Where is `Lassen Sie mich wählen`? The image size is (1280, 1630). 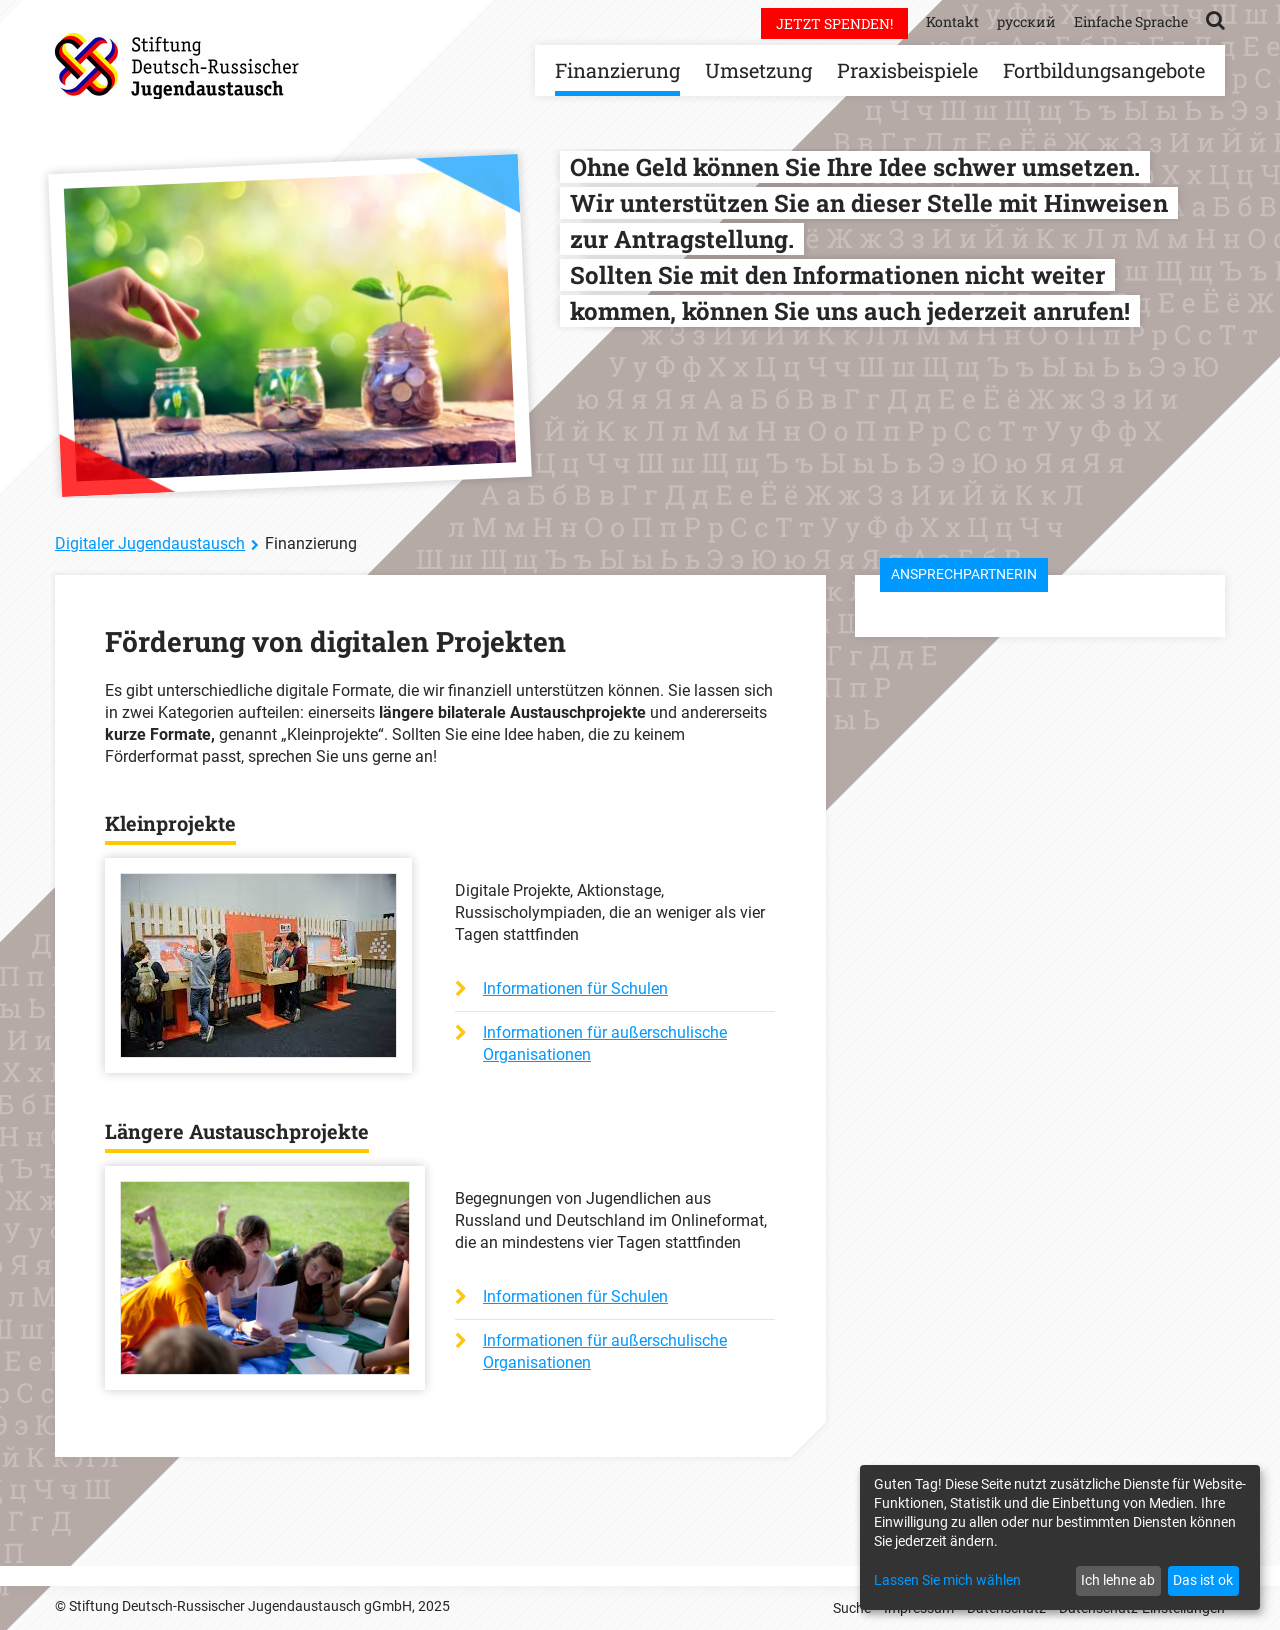
Lassen Sie mich wählen is located at coordinates (947, 1580).